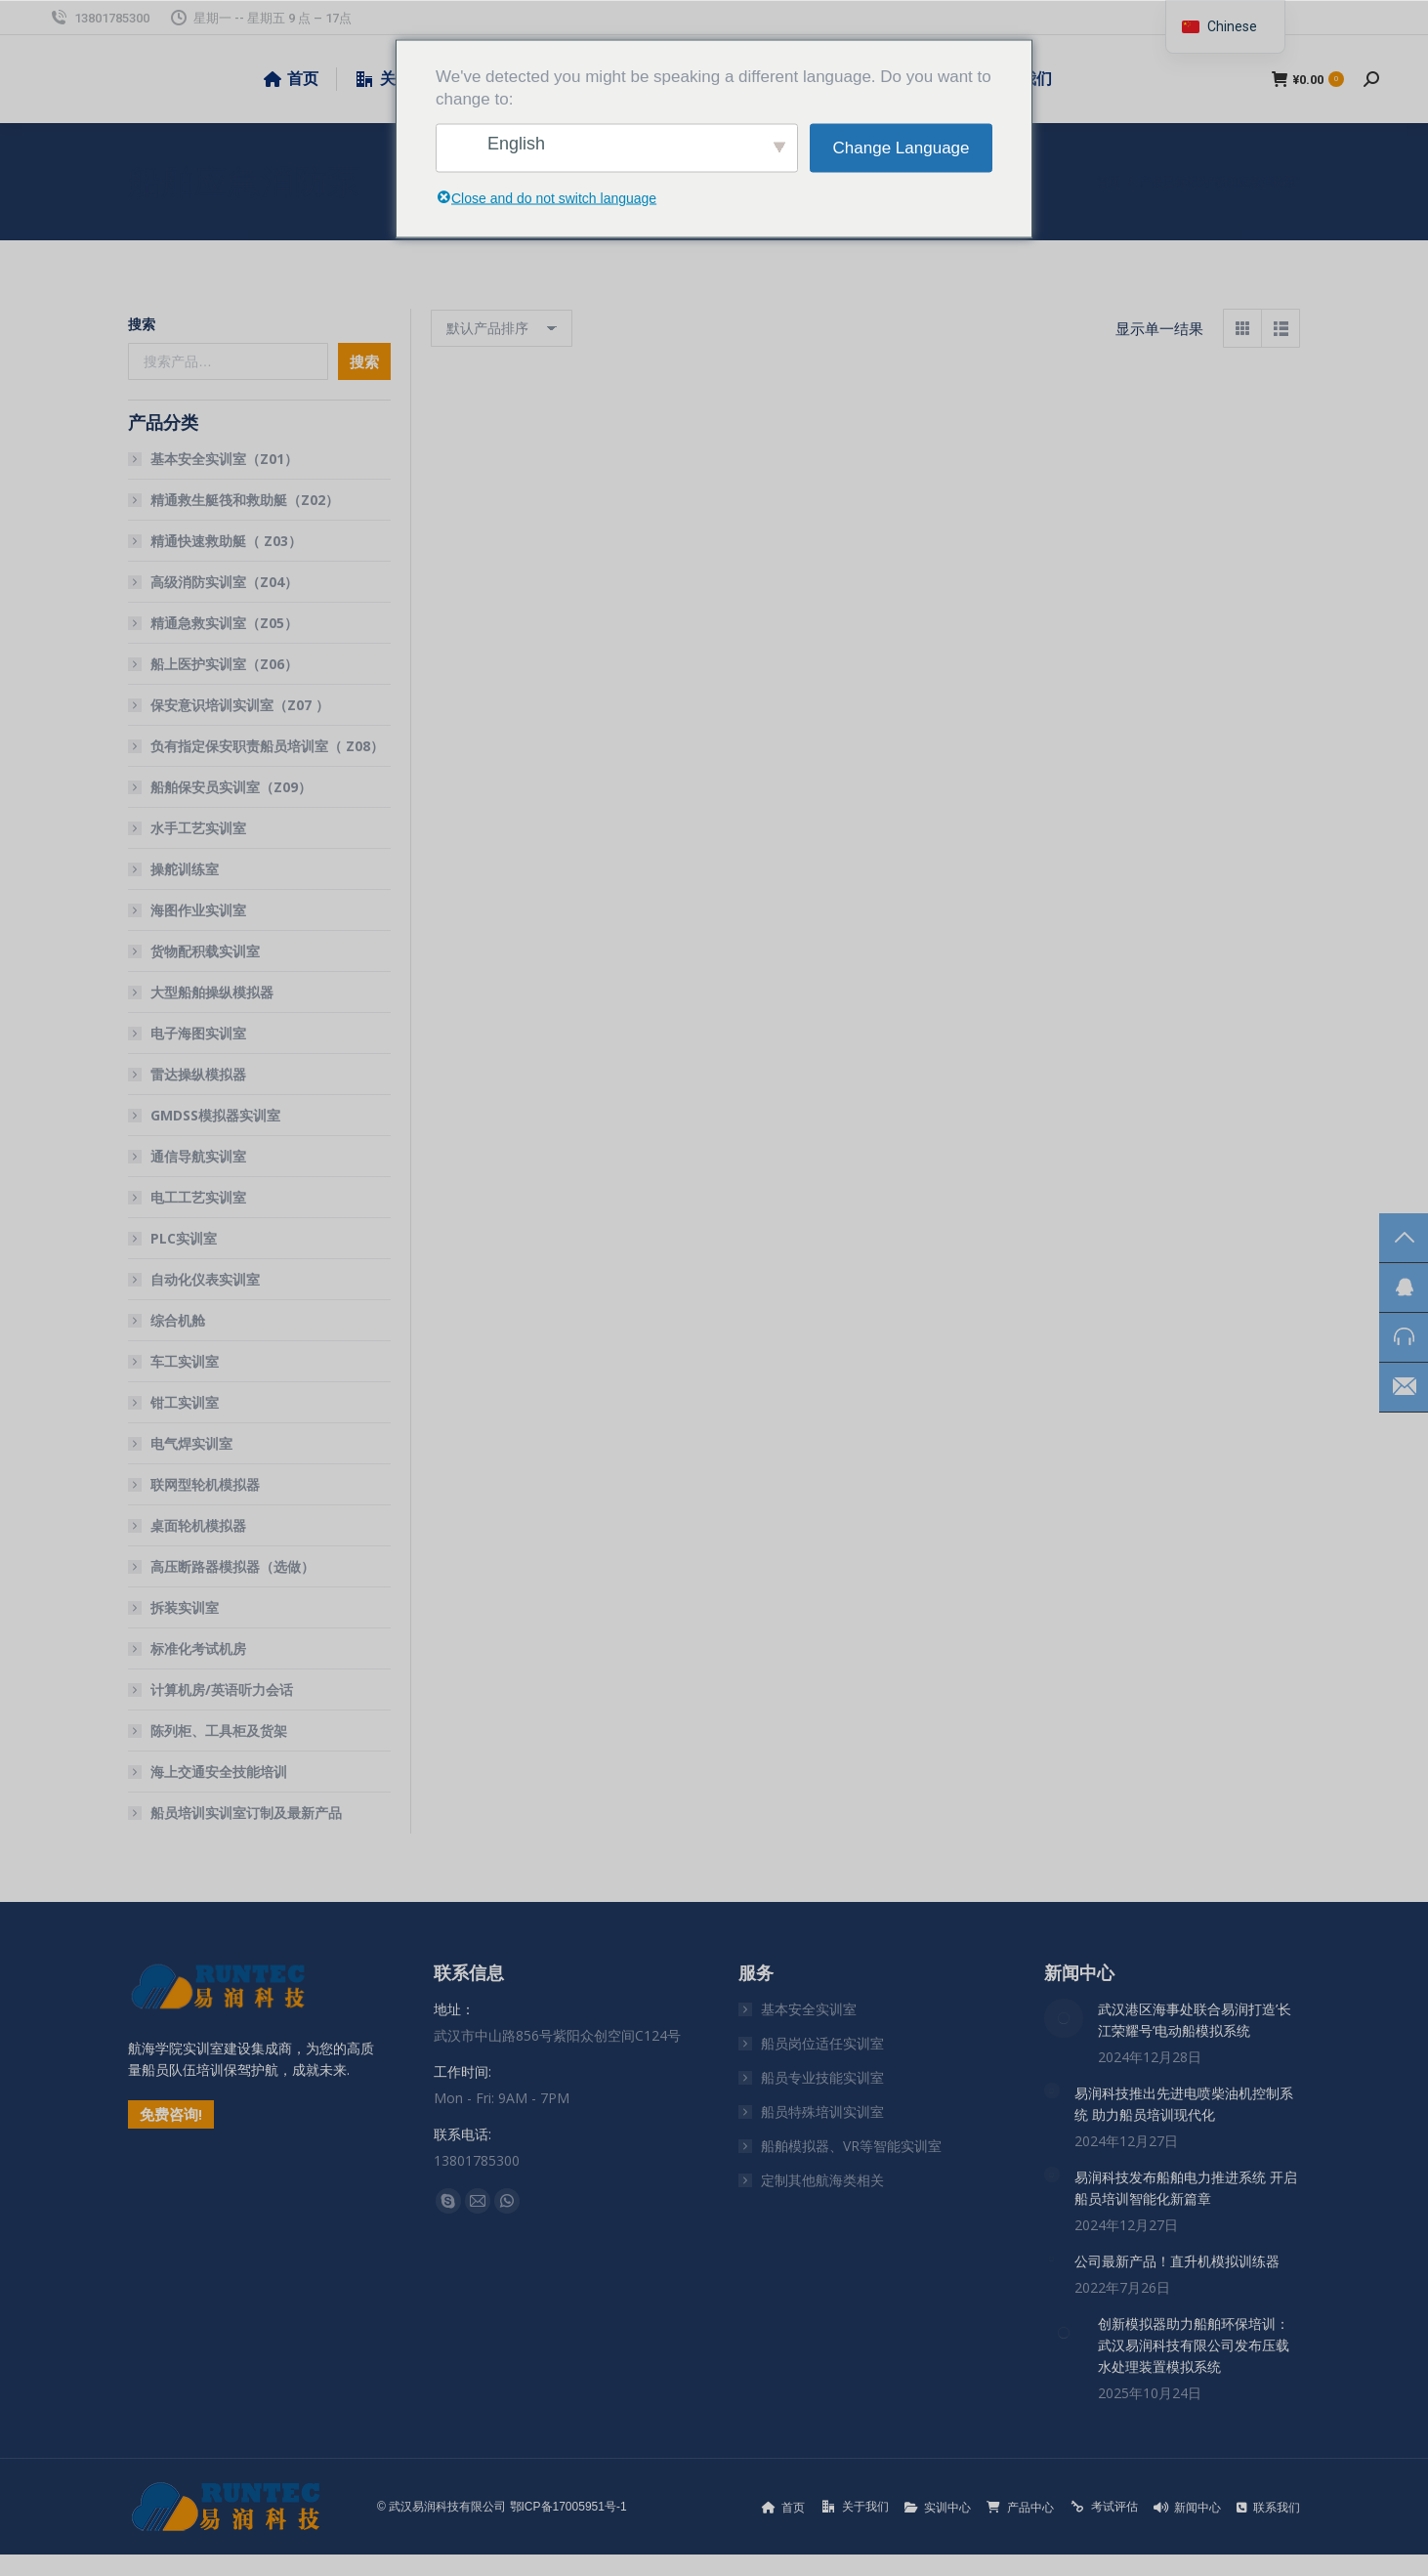 The height and width of the screenshot is (2576, 1428). What do you see at coordinates (177, 1320) in the screenshot?
I see `综合机舱` at bounding box center [177, 1320].